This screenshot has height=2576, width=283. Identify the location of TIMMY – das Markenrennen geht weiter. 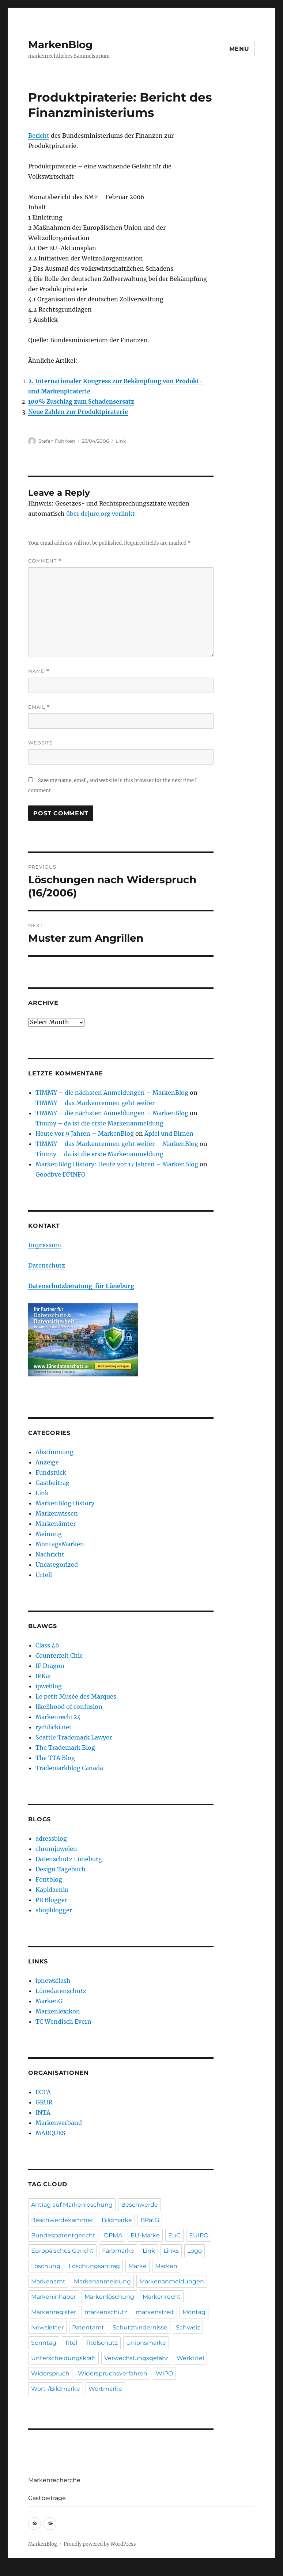
(95, 1102).